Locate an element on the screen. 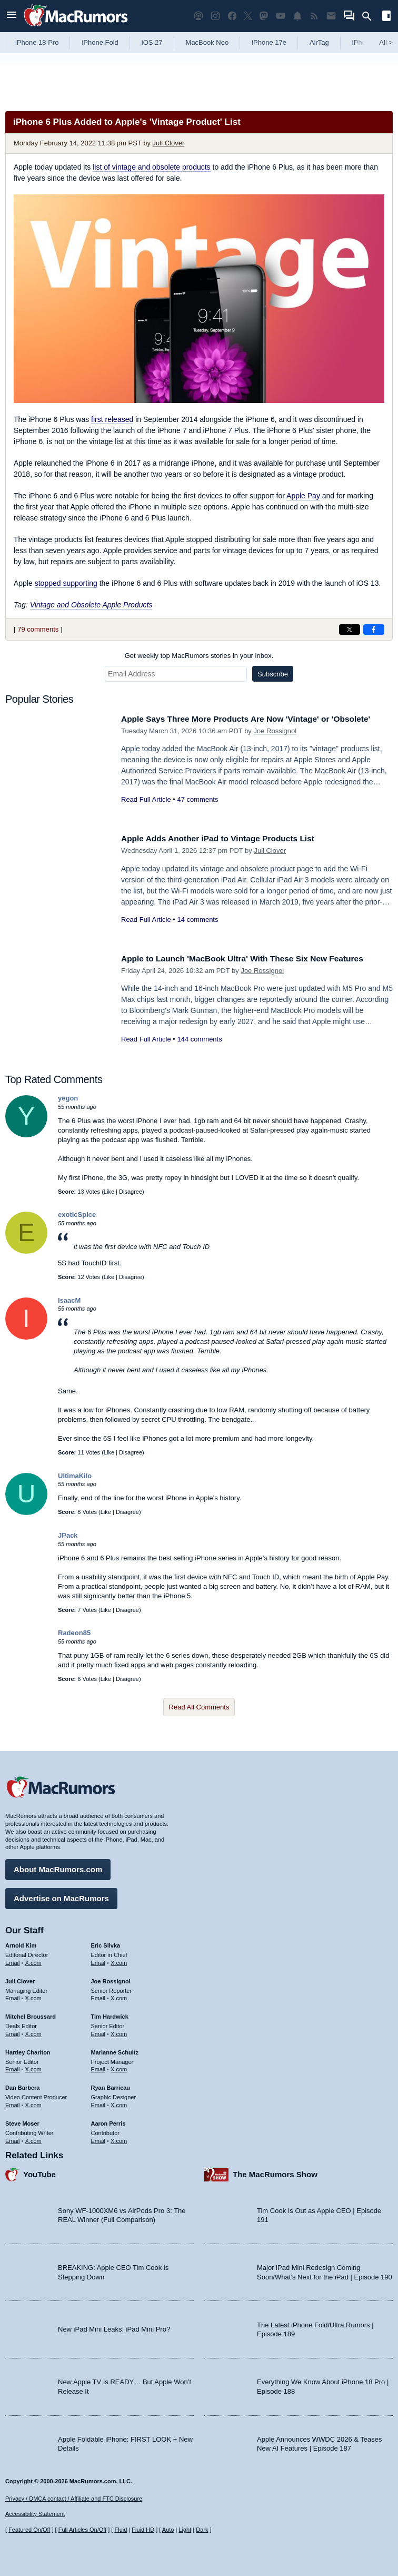 The width and height of the screenshot is (398, 2576). Joe Rossignol [Joe Rossignol's articles] is located at coordinates (111, 1978).